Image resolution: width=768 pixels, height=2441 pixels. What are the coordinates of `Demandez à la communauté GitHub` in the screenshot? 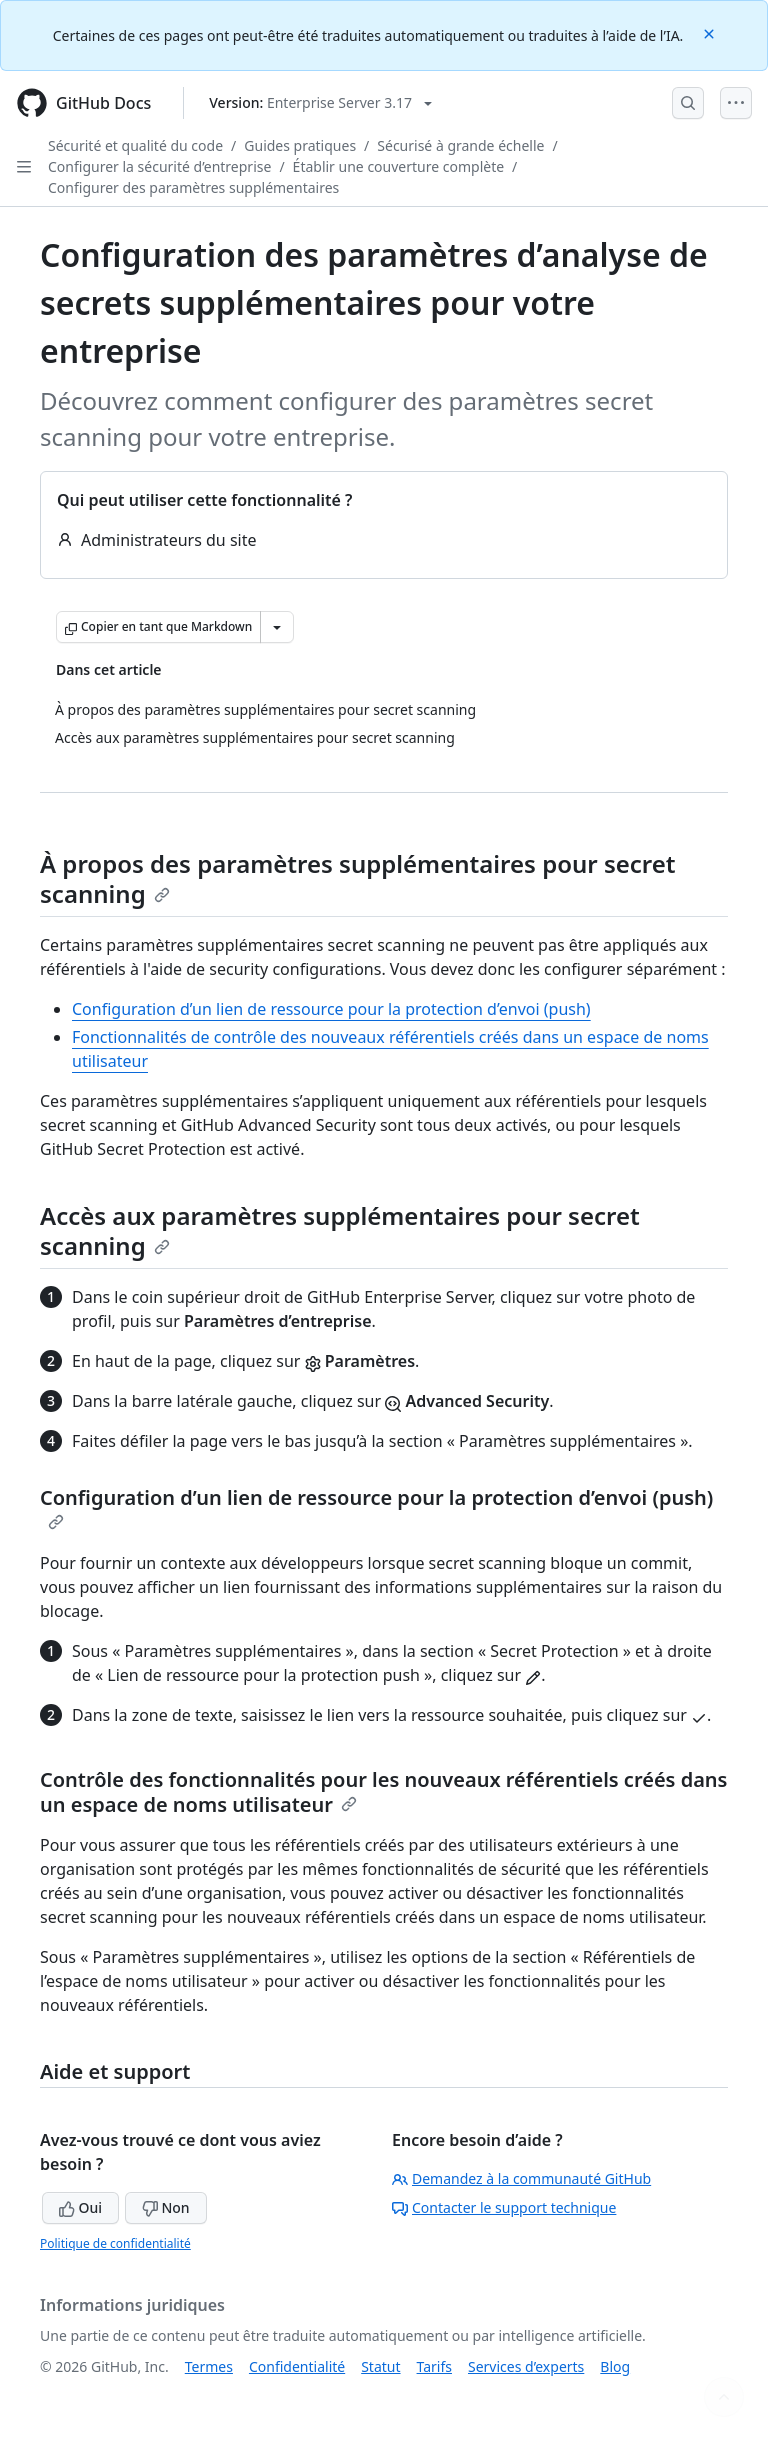 It's located at (521, 2178).